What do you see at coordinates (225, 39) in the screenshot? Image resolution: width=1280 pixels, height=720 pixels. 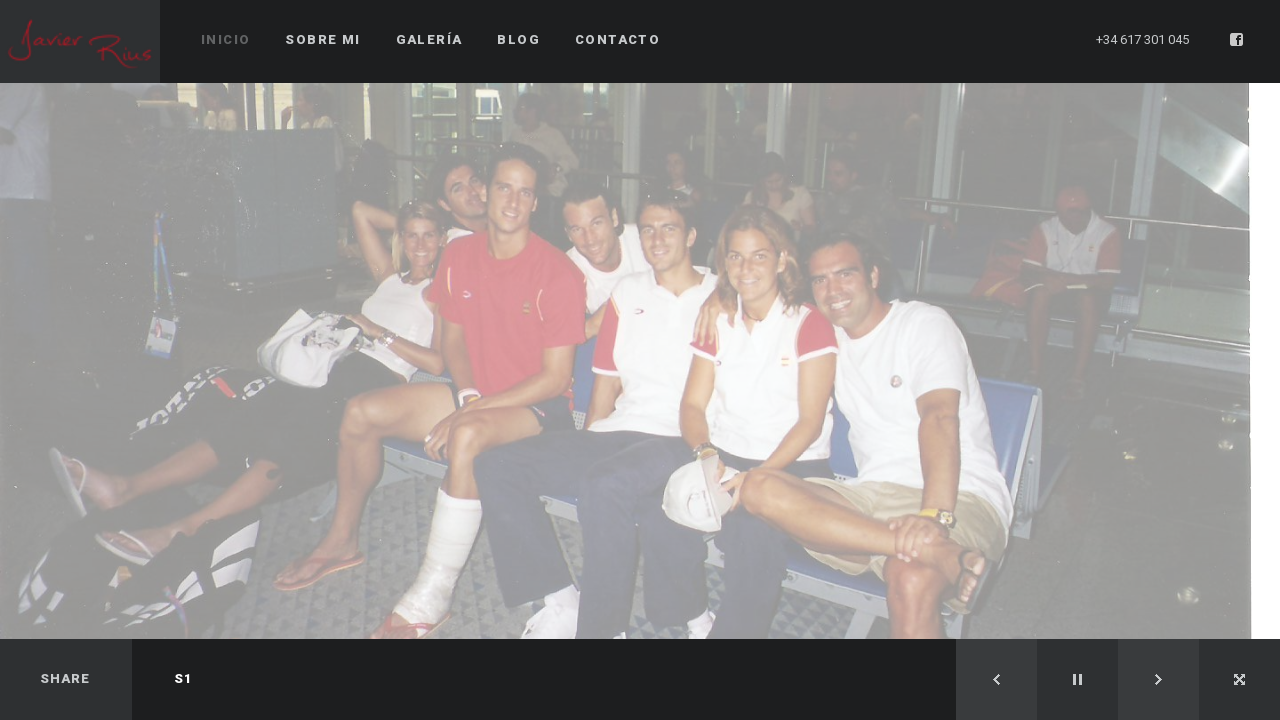 I see `Inicio` at bounding box center [225, 39].